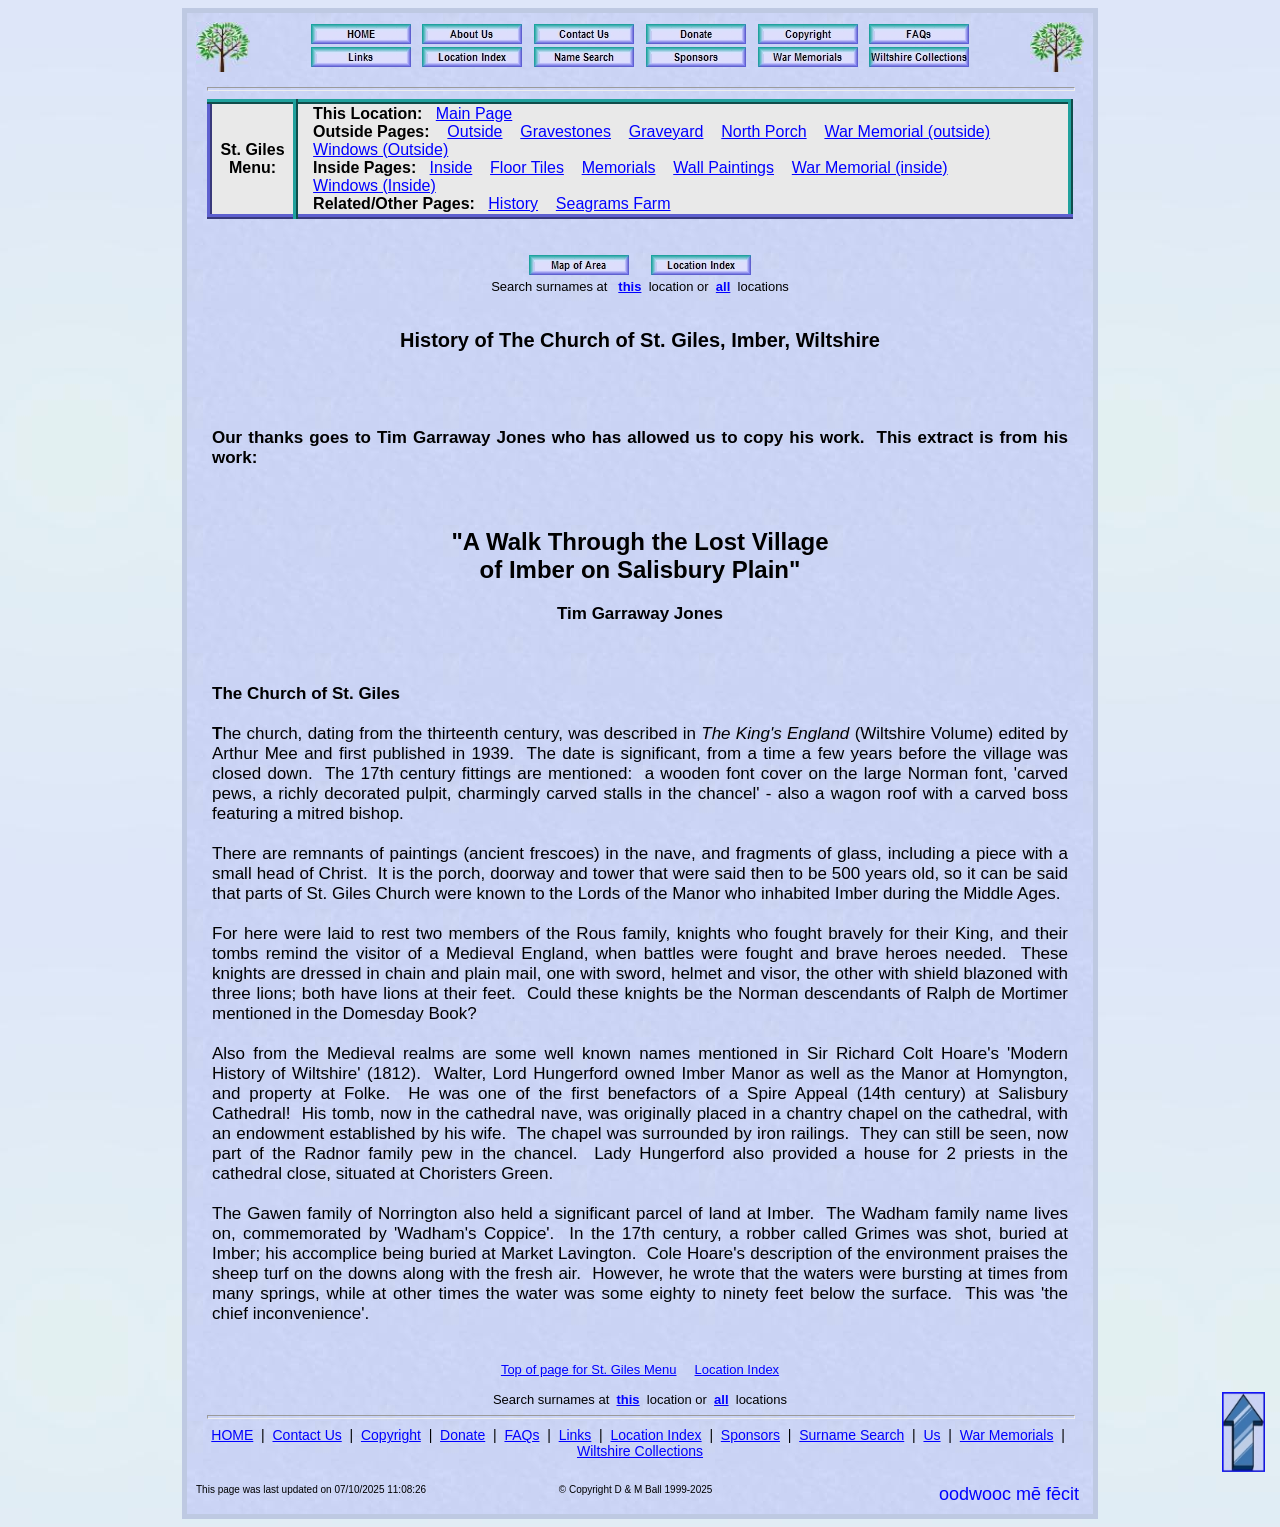 The width and height of the screenshot is (1280, 1527). Describe the element at coordinates (474, 113) in the screenshot. I see `Main Page` at that location.